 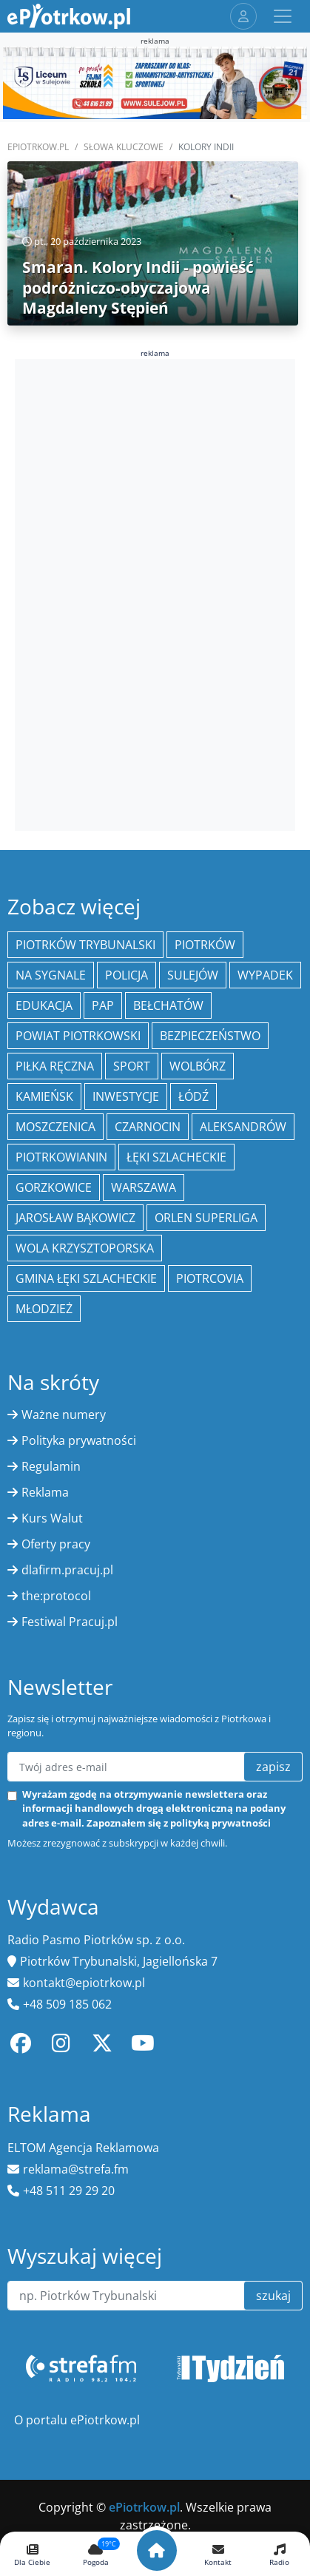 What do you see at coordinates (124, 147) in the screenshot?
I see `SŁOWA KLUCZOWE` at bounding box center [124, 147].